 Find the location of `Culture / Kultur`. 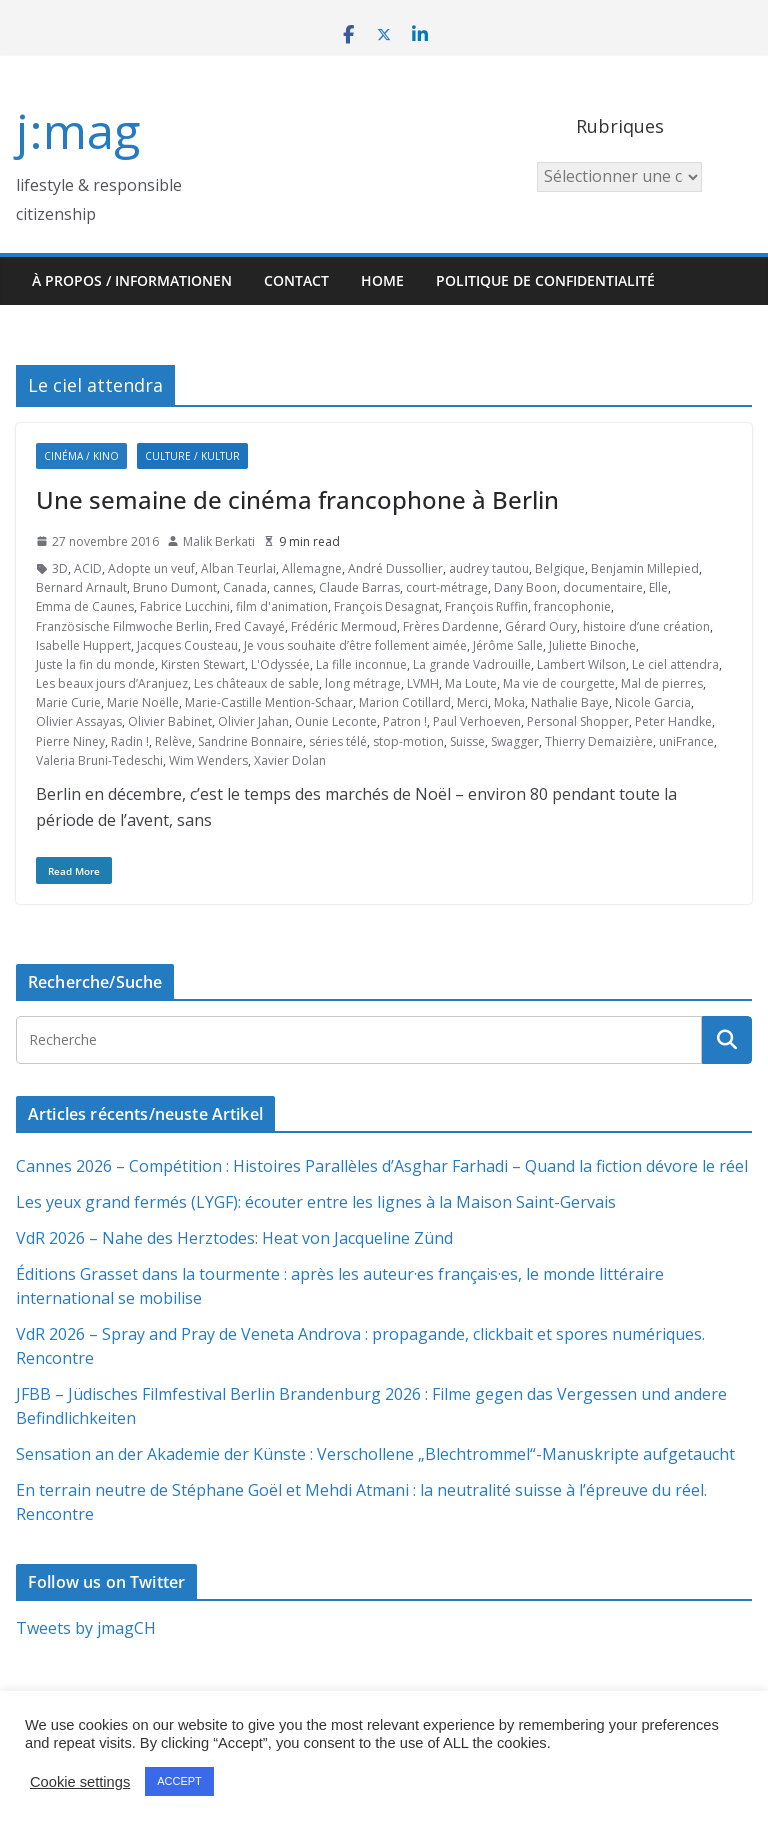

Culture / Kultur is located at coordinates (192, 456).